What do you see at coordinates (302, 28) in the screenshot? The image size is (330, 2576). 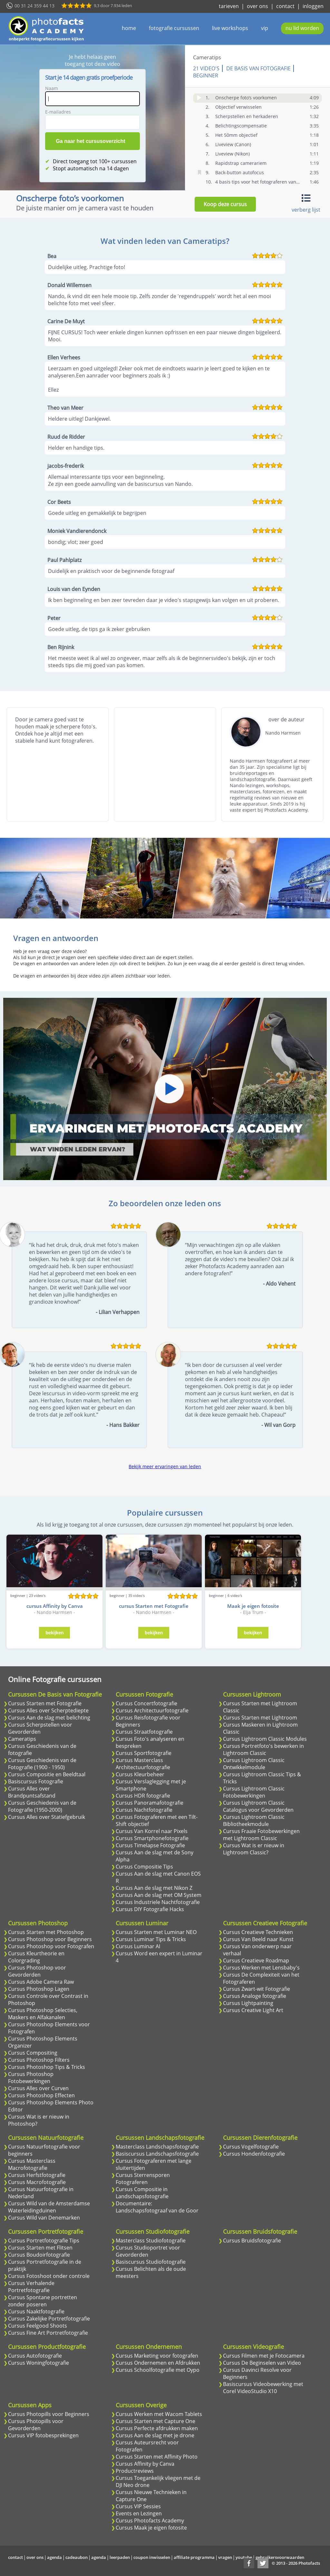 I see `nu lid worden` at bounding box center [302, 28].